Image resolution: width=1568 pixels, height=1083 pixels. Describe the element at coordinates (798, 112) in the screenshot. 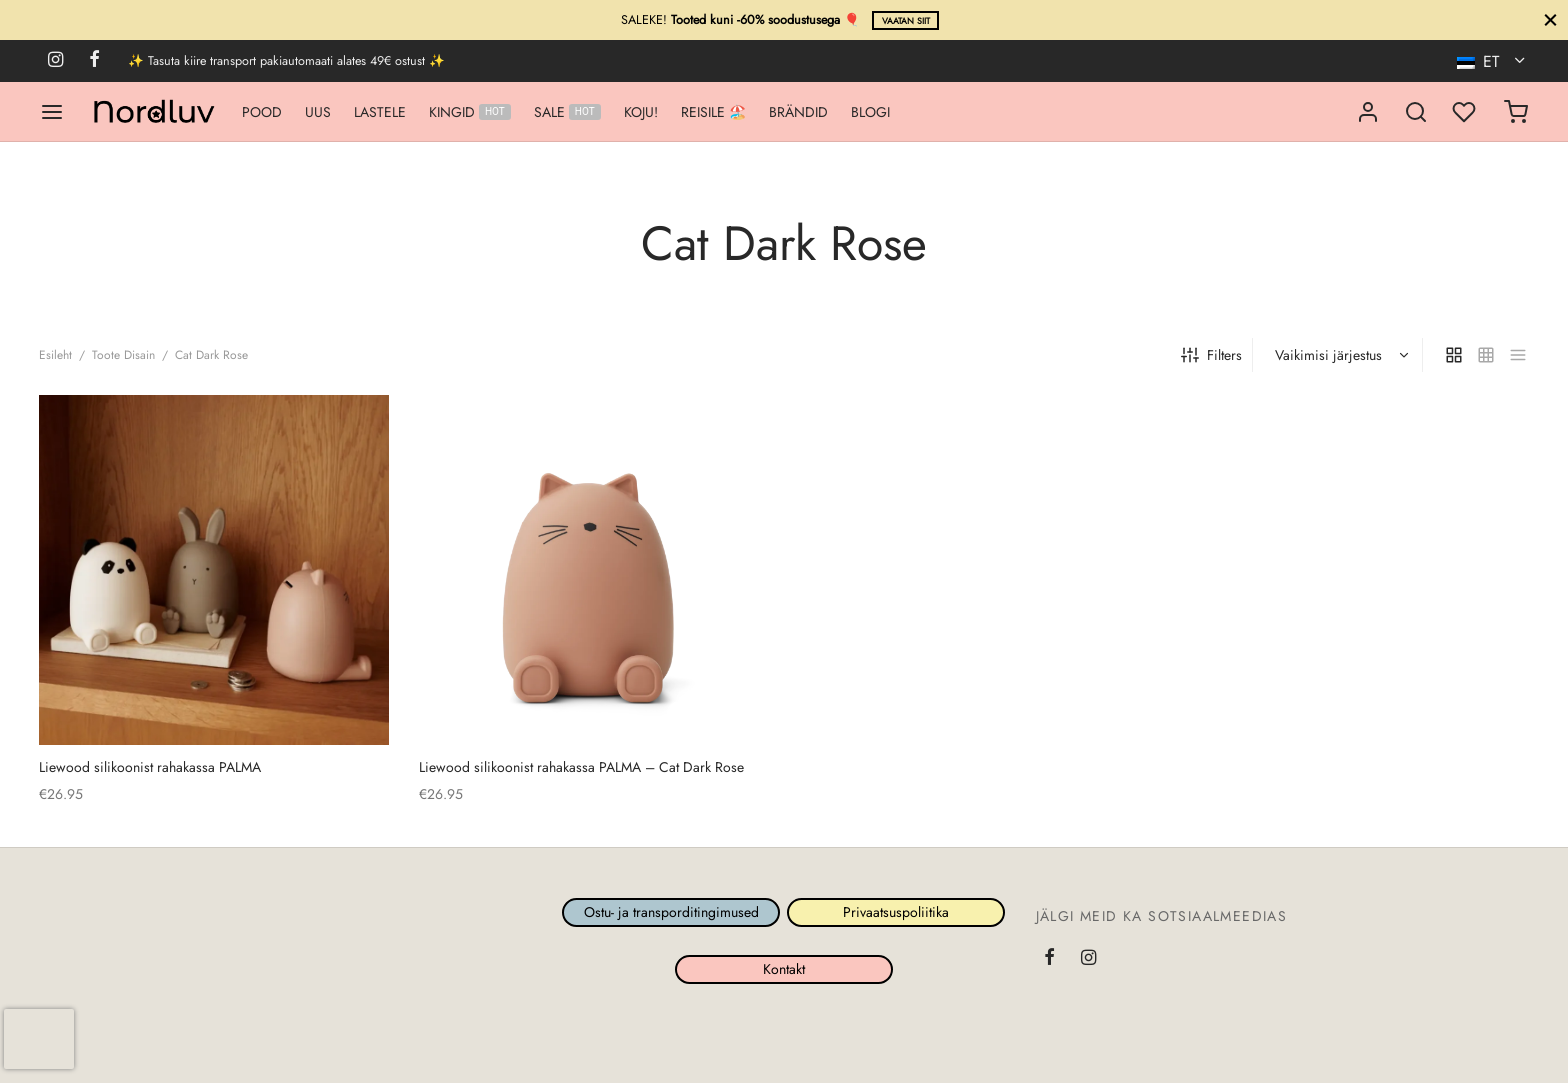

I see `BRÄNDID` at that location.